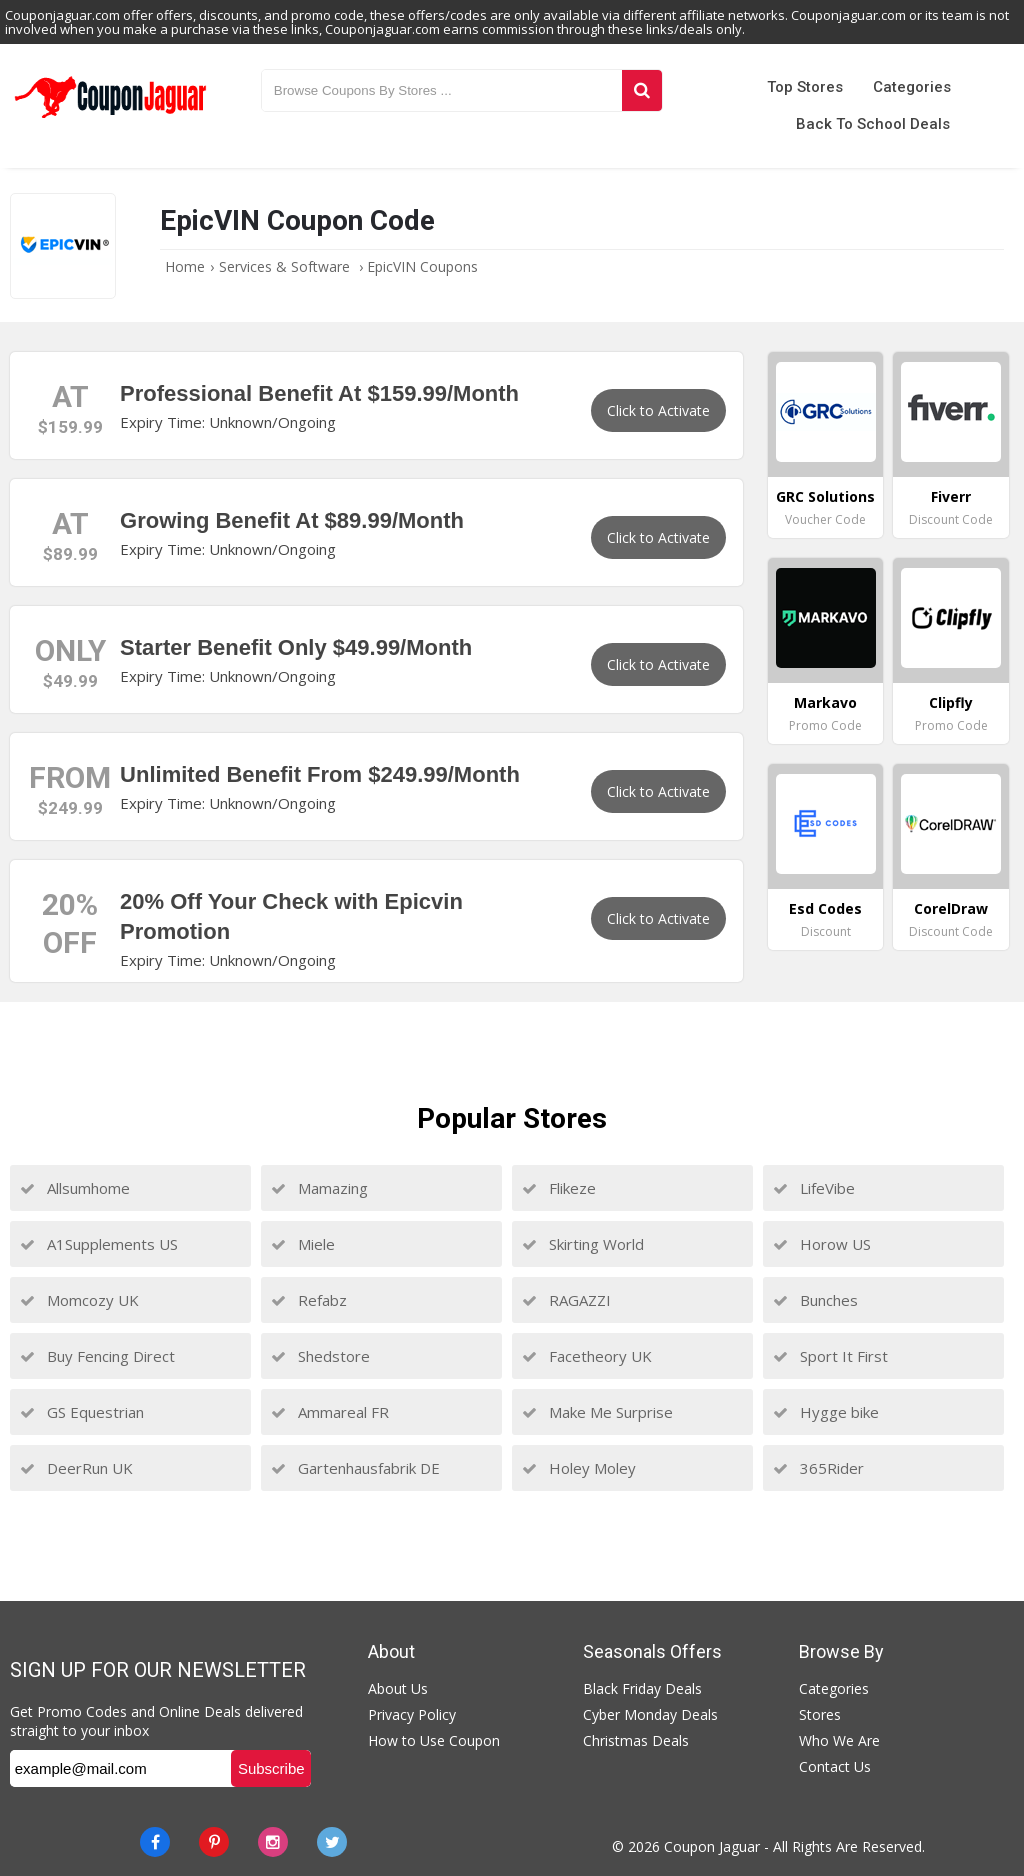 This screenshot has height=1876, width=1024. Describe the element at coordinates (355, 1468) in the screenshot. I see `Gartenhausfabrik DE` at that location.